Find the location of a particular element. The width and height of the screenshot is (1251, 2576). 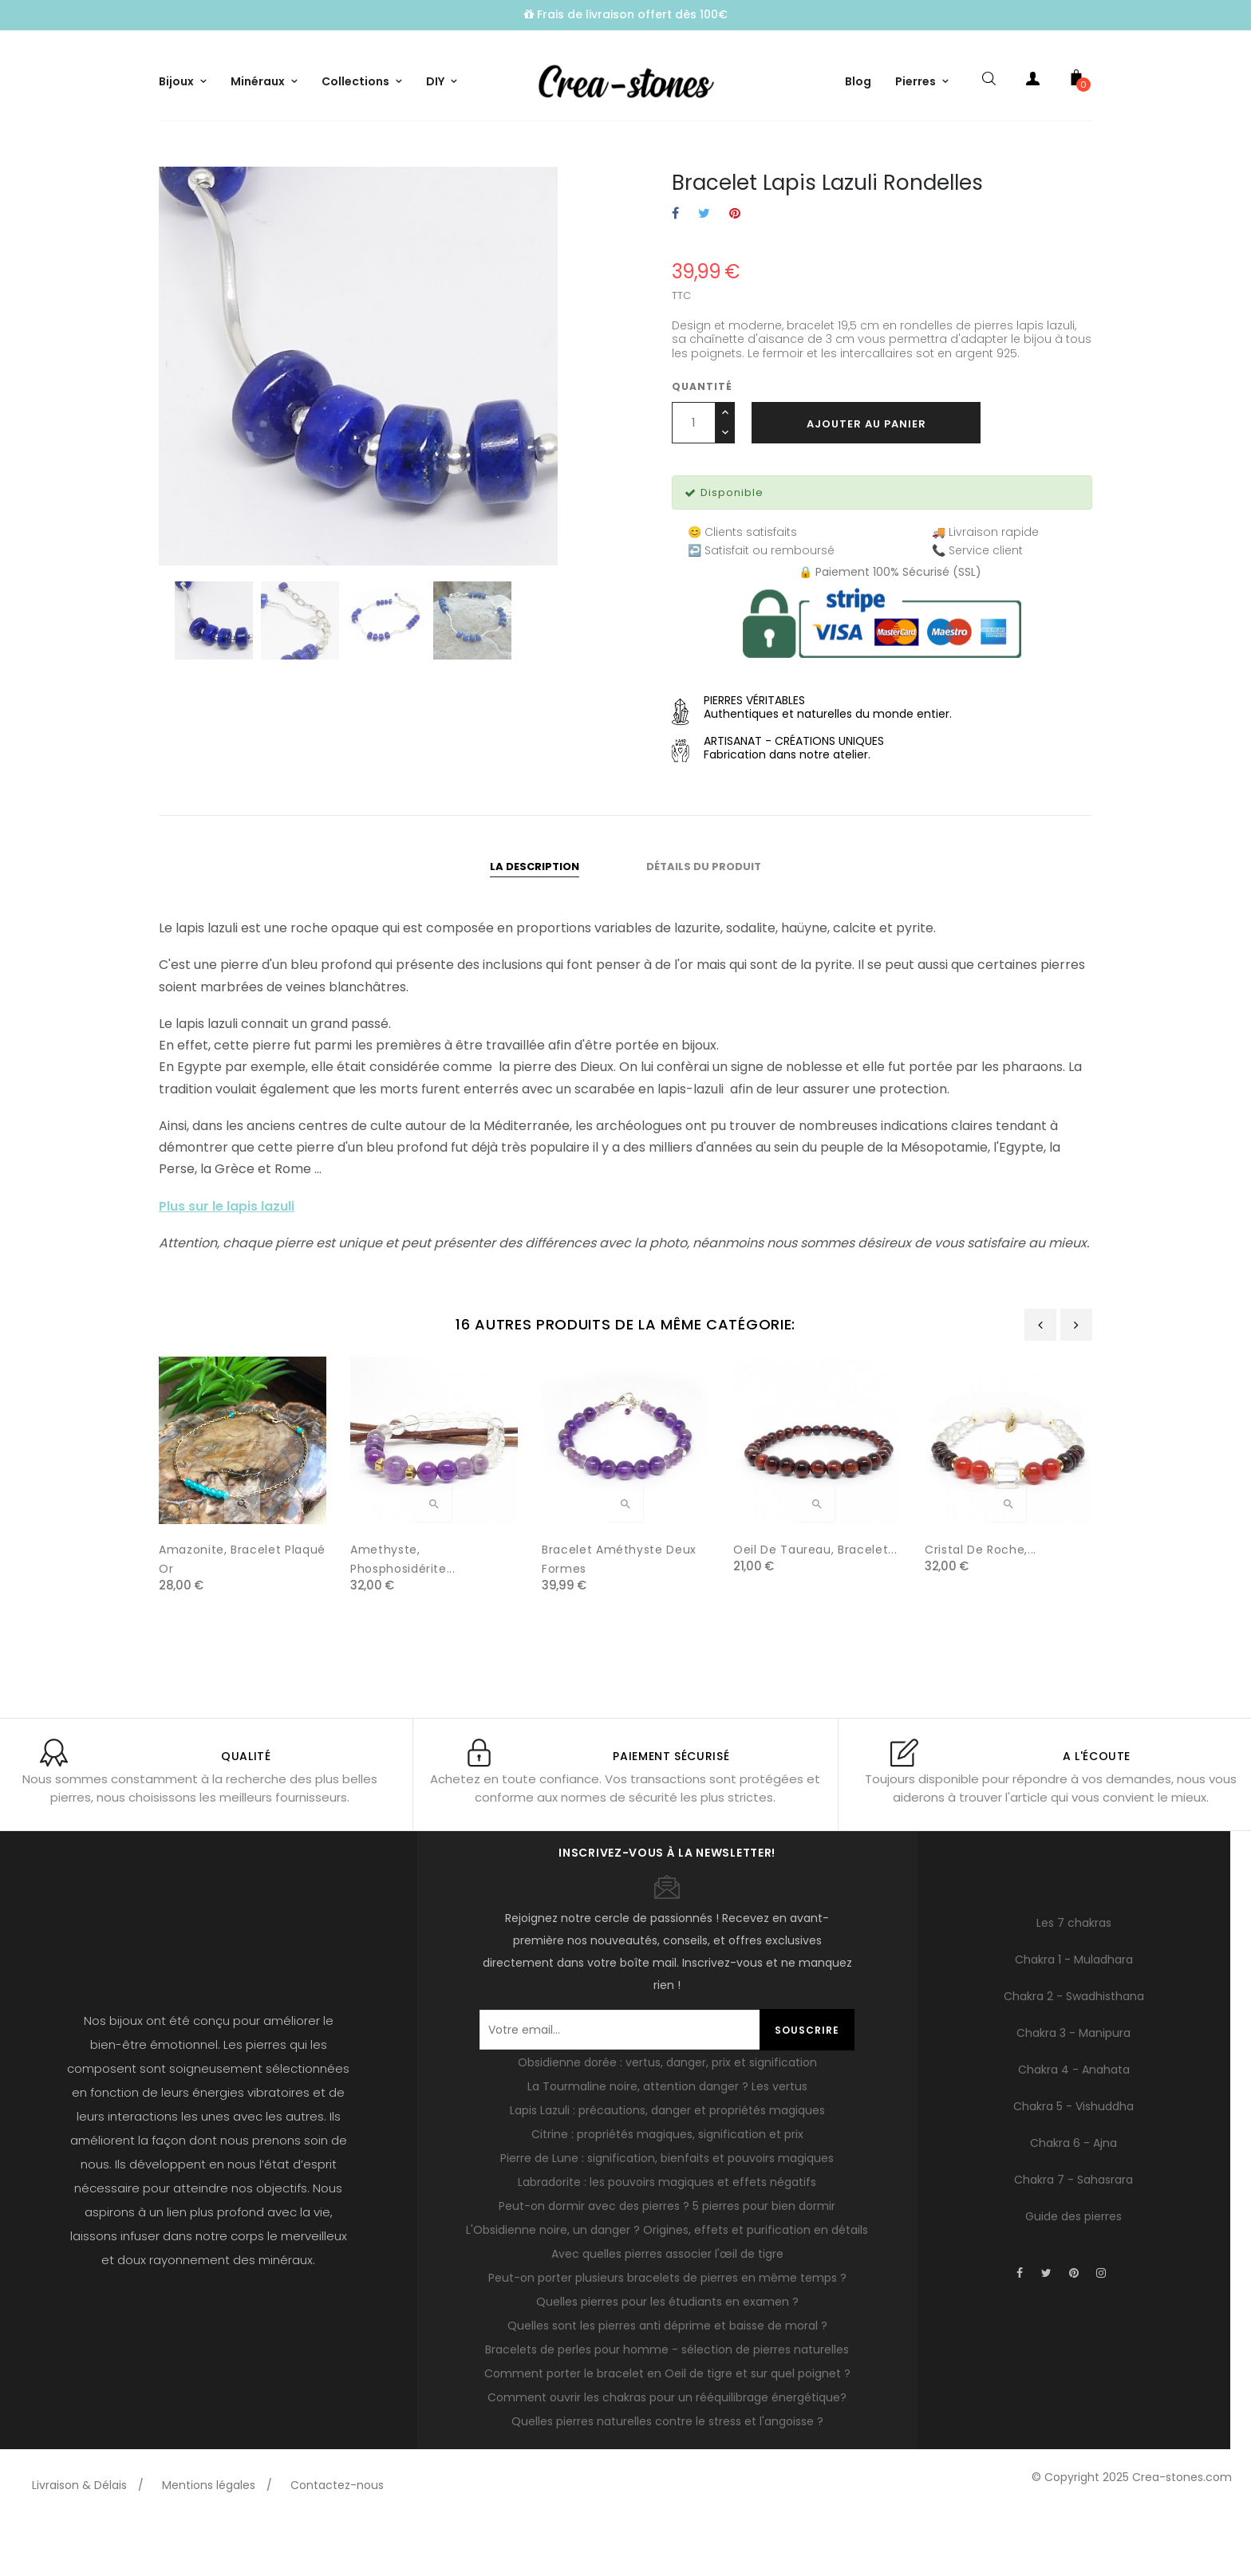

Livraison & Délais is located at coordinates (79, 2540).